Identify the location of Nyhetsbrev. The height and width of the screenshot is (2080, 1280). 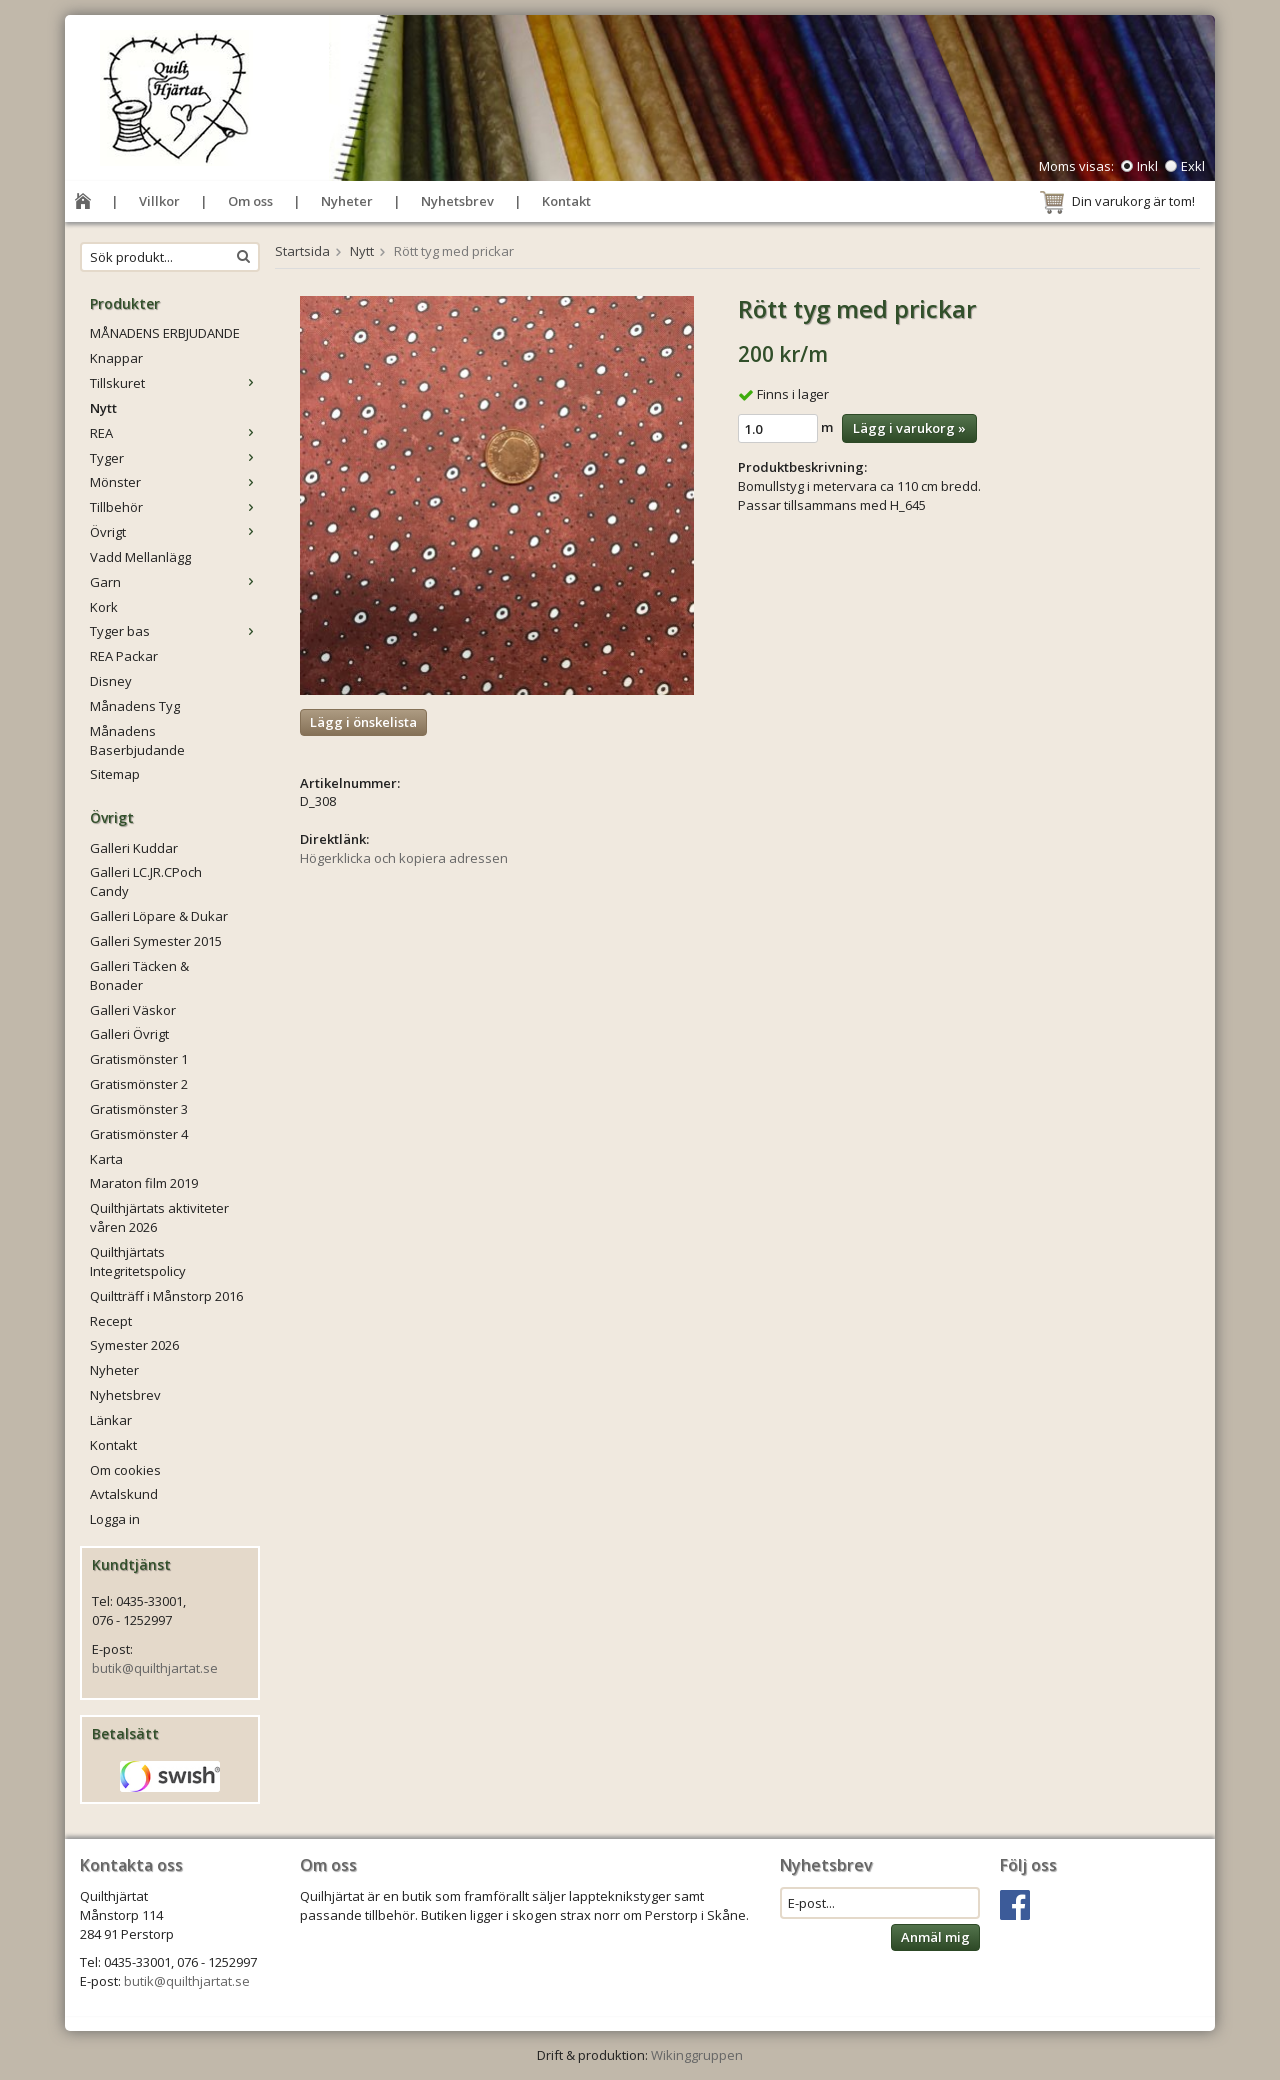
(457, 201).